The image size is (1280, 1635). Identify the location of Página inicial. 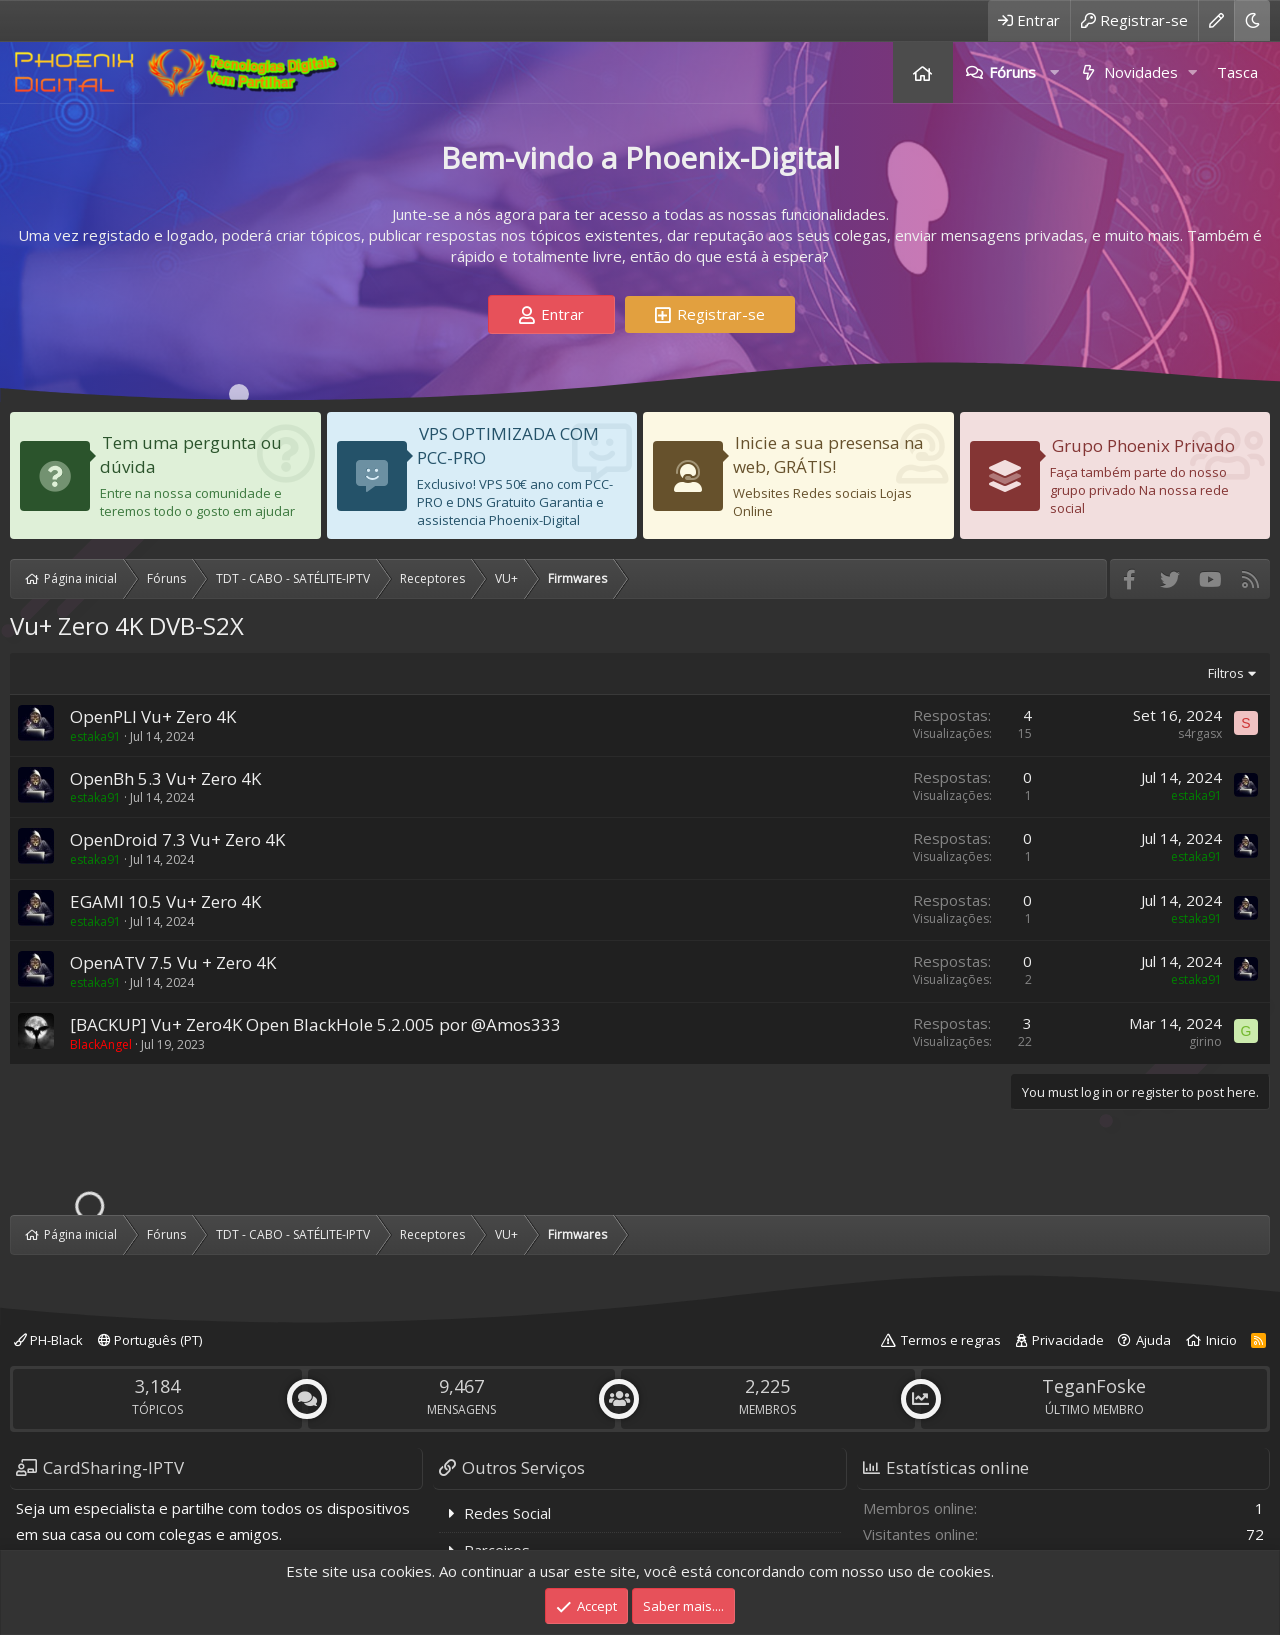
(923, 72).